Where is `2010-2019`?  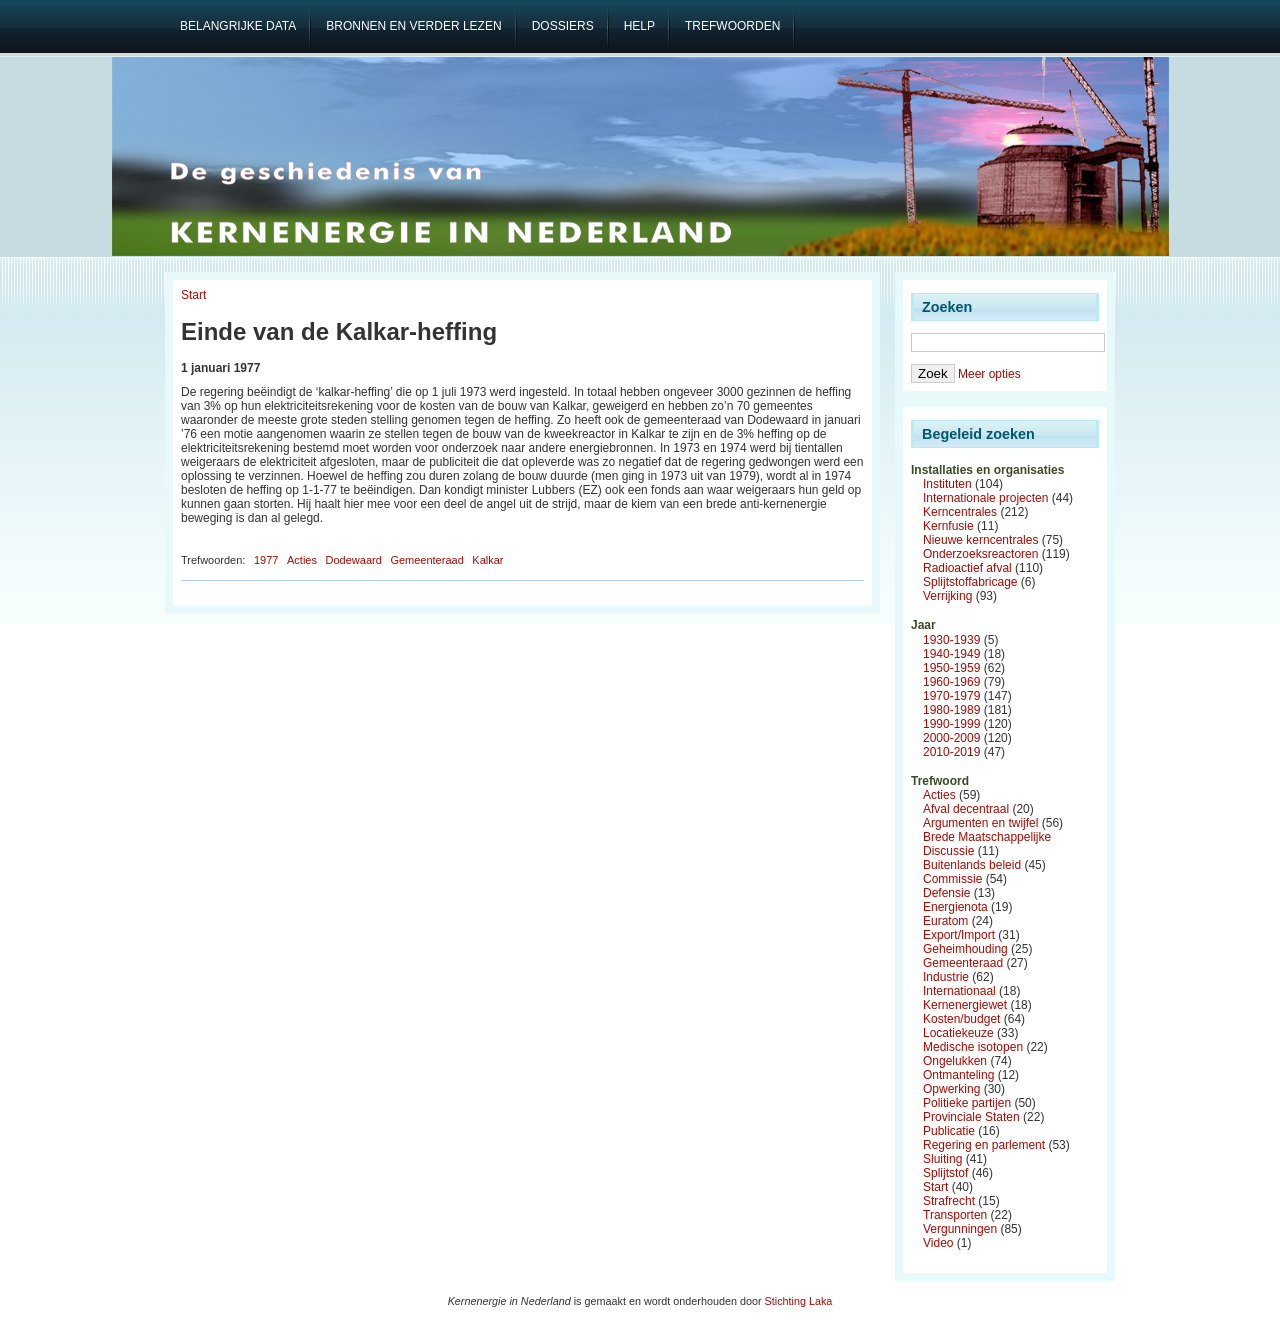
2010-2019 is located at coordinates (951, 752).